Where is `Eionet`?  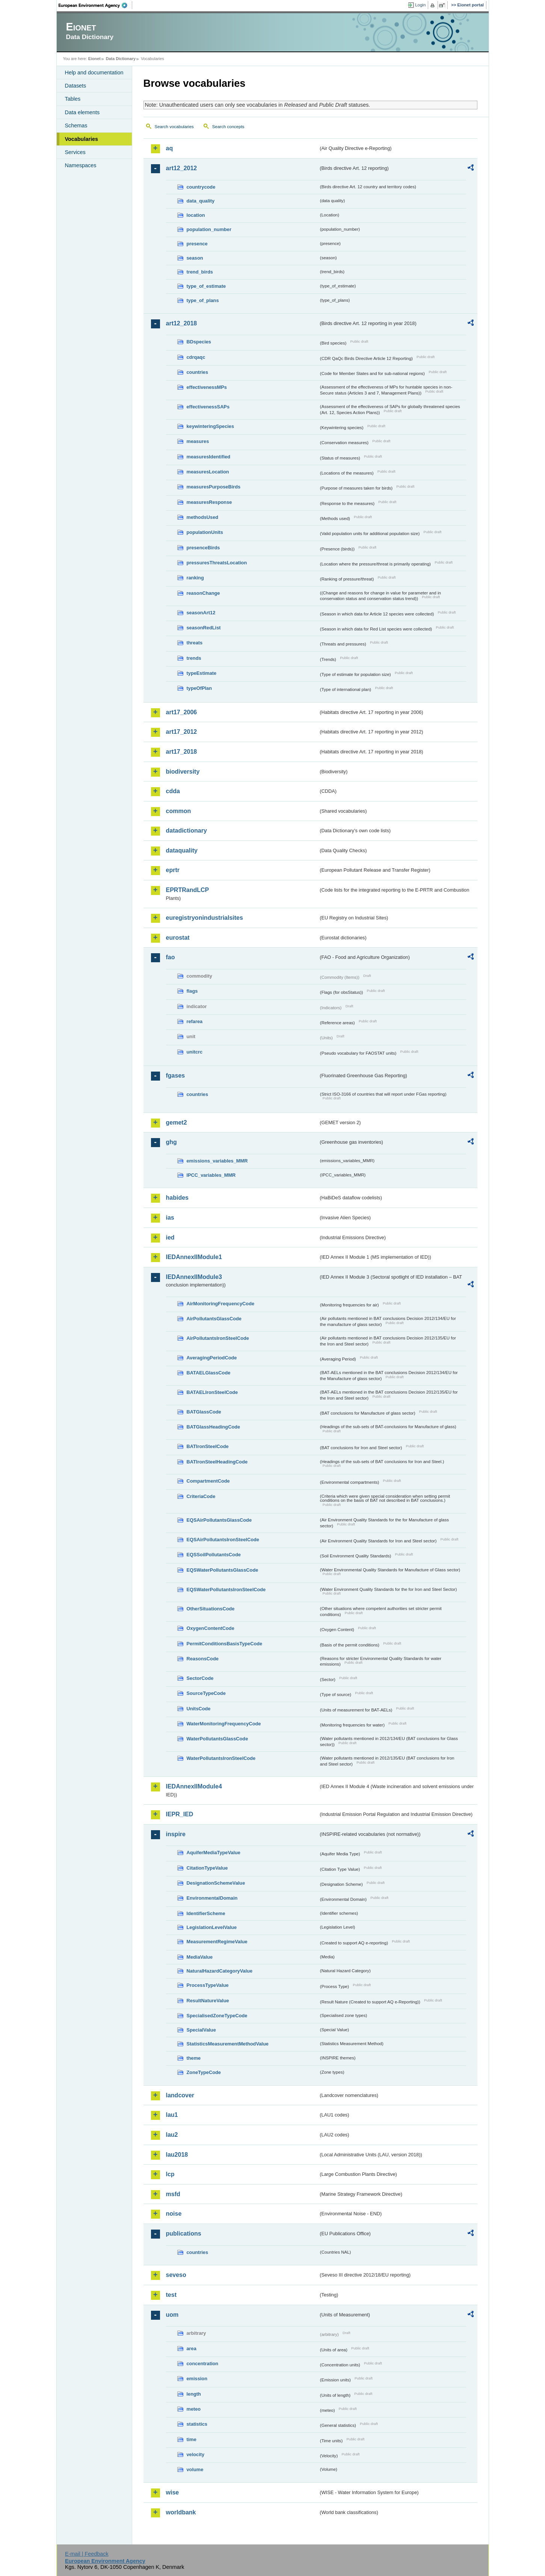 Eionet is located at coordinates (94, 58).